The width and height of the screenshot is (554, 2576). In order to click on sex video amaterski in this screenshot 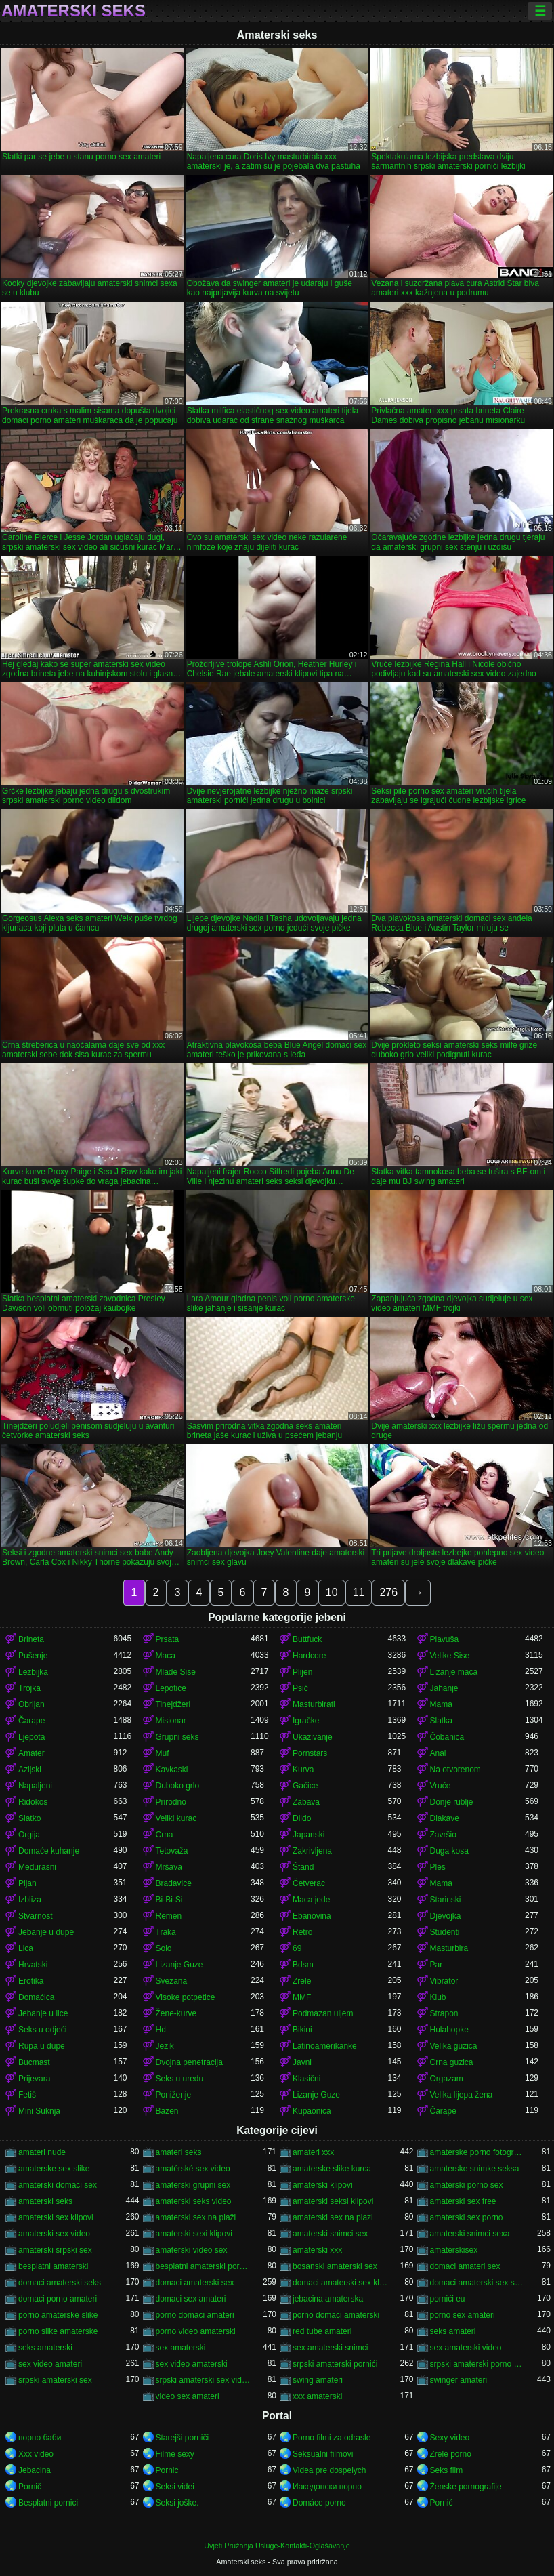, I will do `click(192, 2364)`.